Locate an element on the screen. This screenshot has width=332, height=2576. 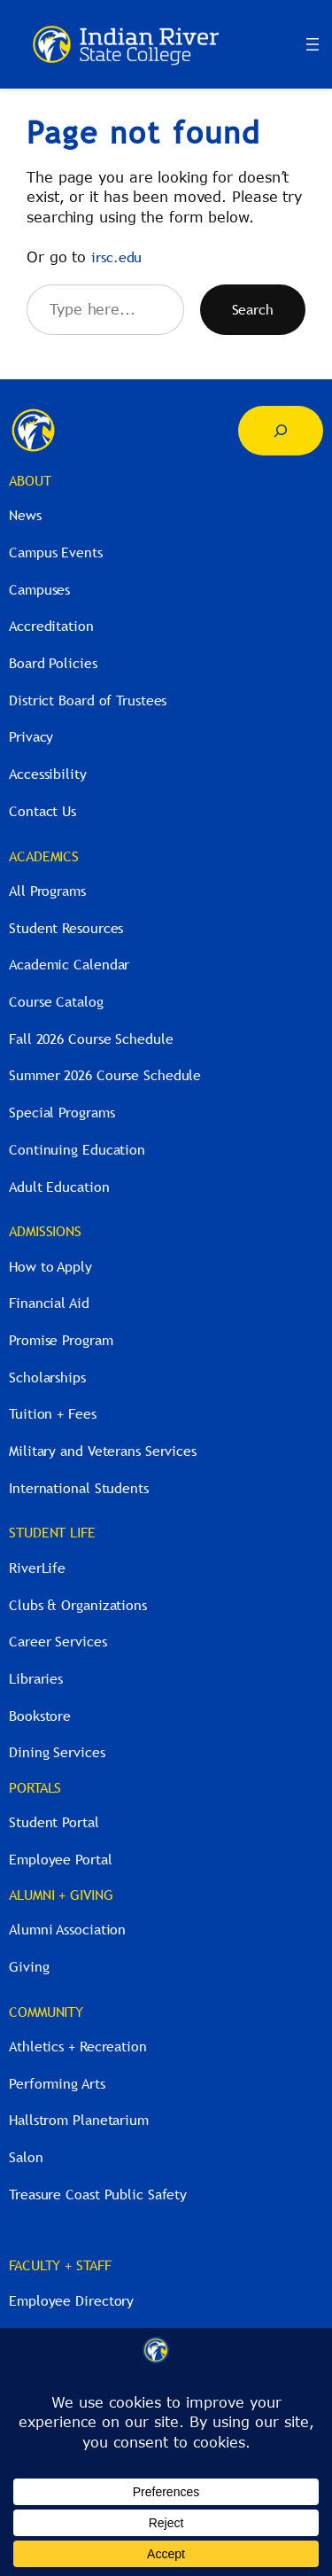
News is located at coordinates (25, 515).